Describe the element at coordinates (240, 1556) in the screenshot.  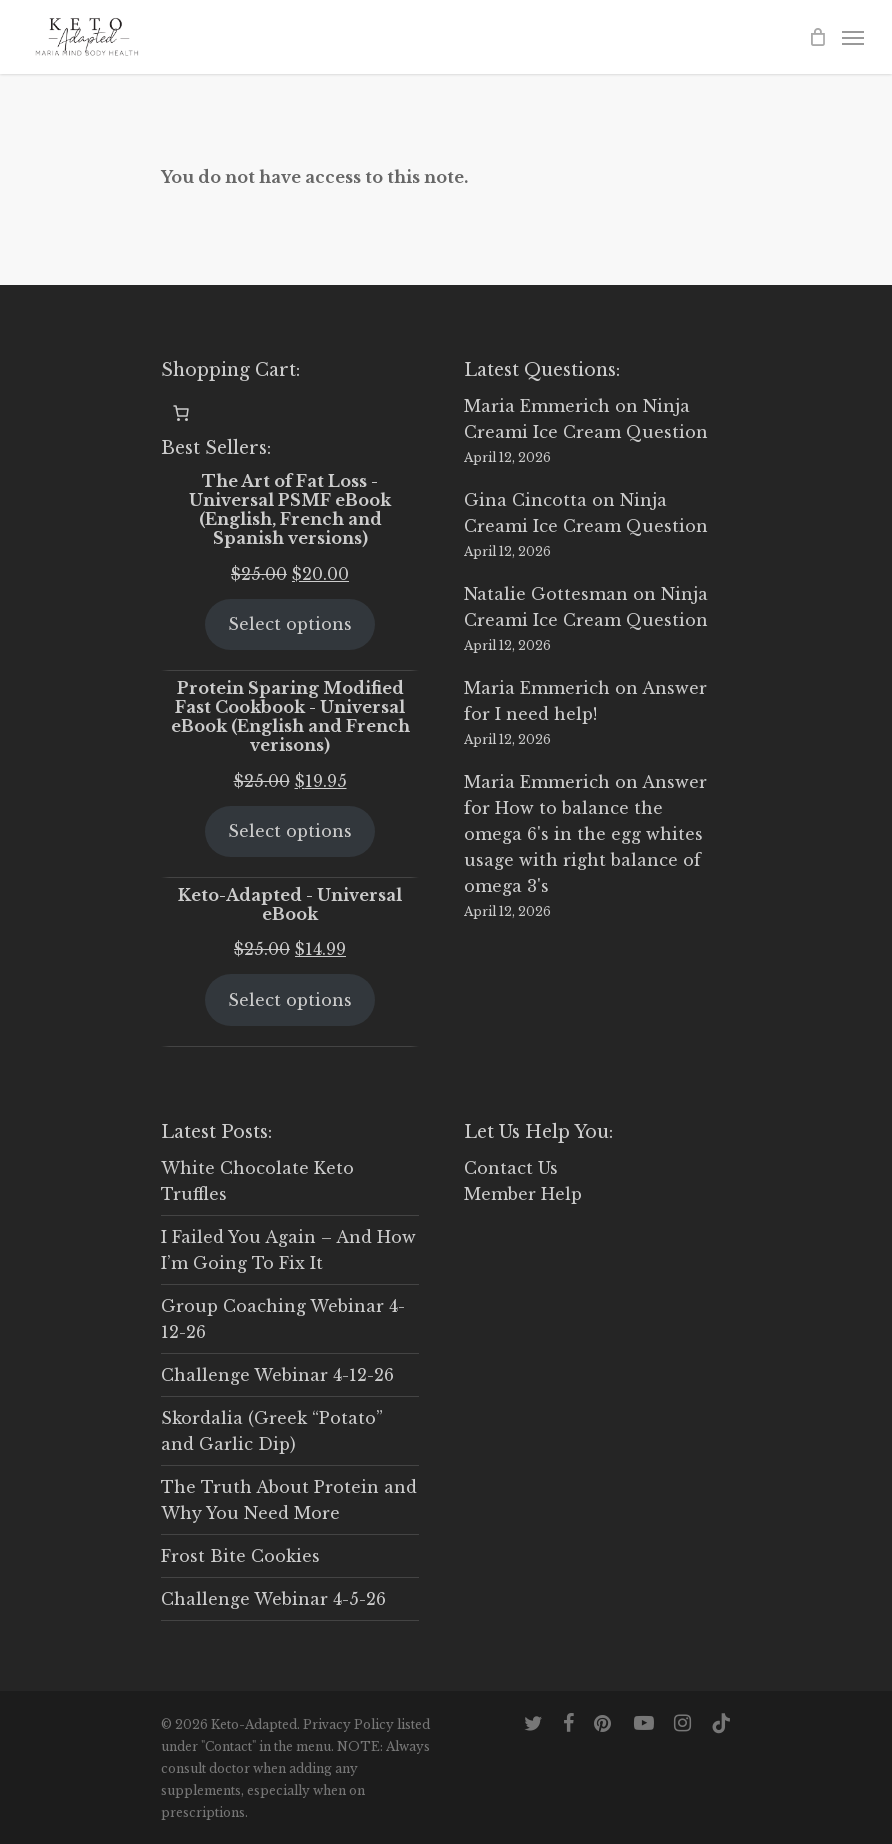
I see `Frost Bite Cookies` at that location.